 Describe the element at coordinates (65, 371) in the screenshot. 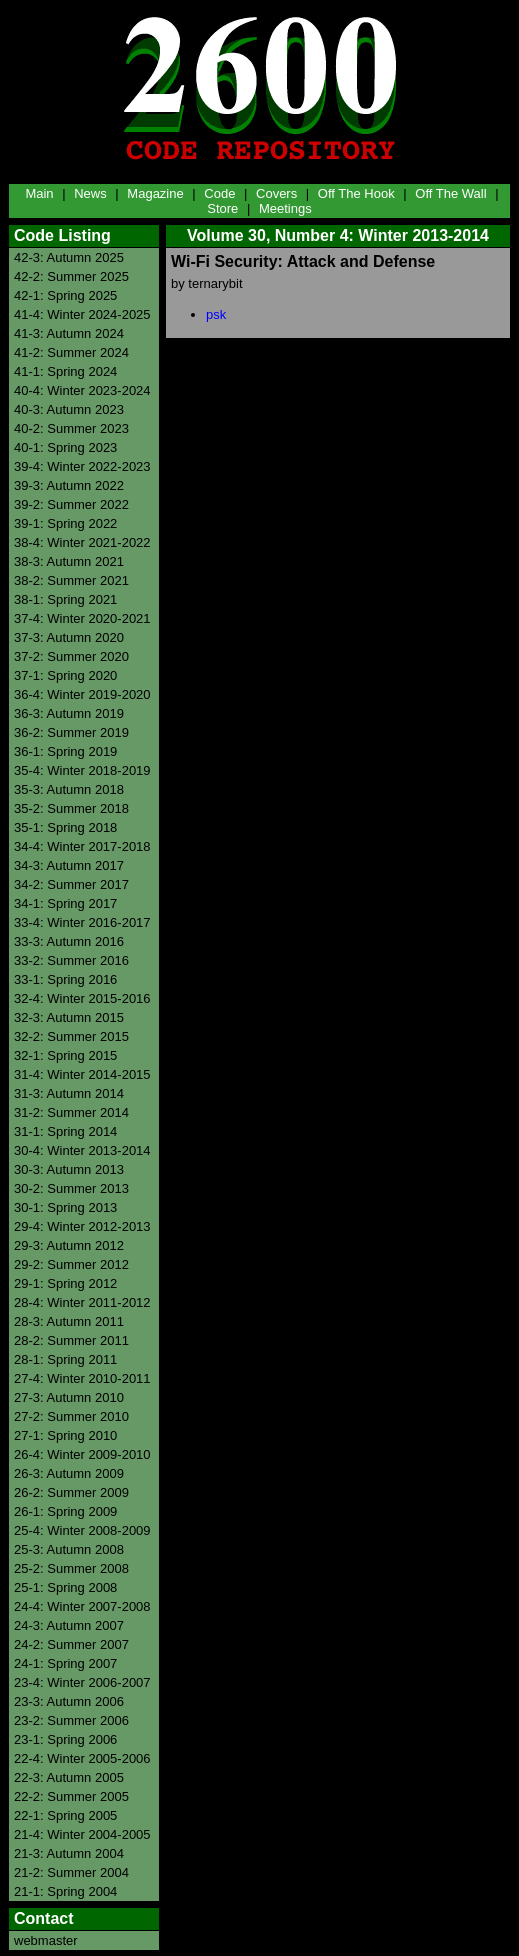

I see `41-1: Spring 2024` at that location.